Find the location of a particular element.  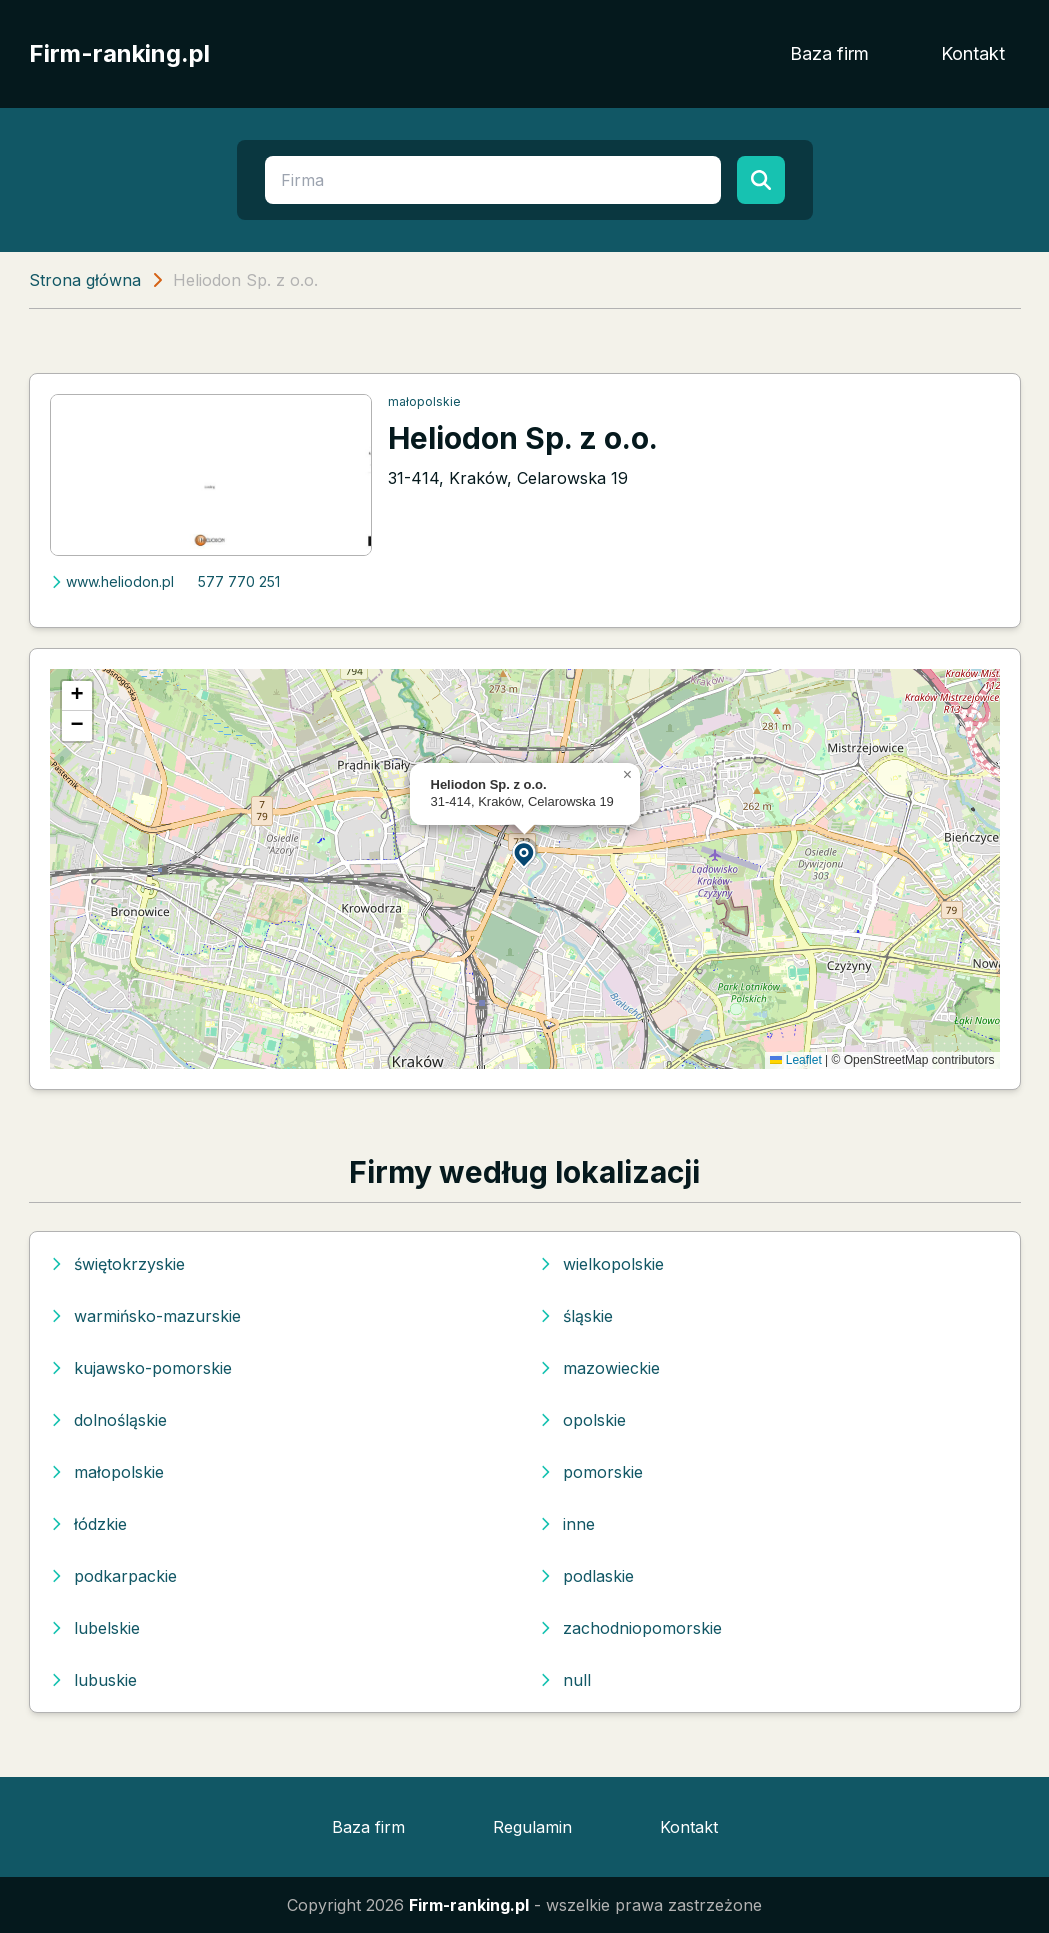

577 770 251 is located at coordinates (239, 581).